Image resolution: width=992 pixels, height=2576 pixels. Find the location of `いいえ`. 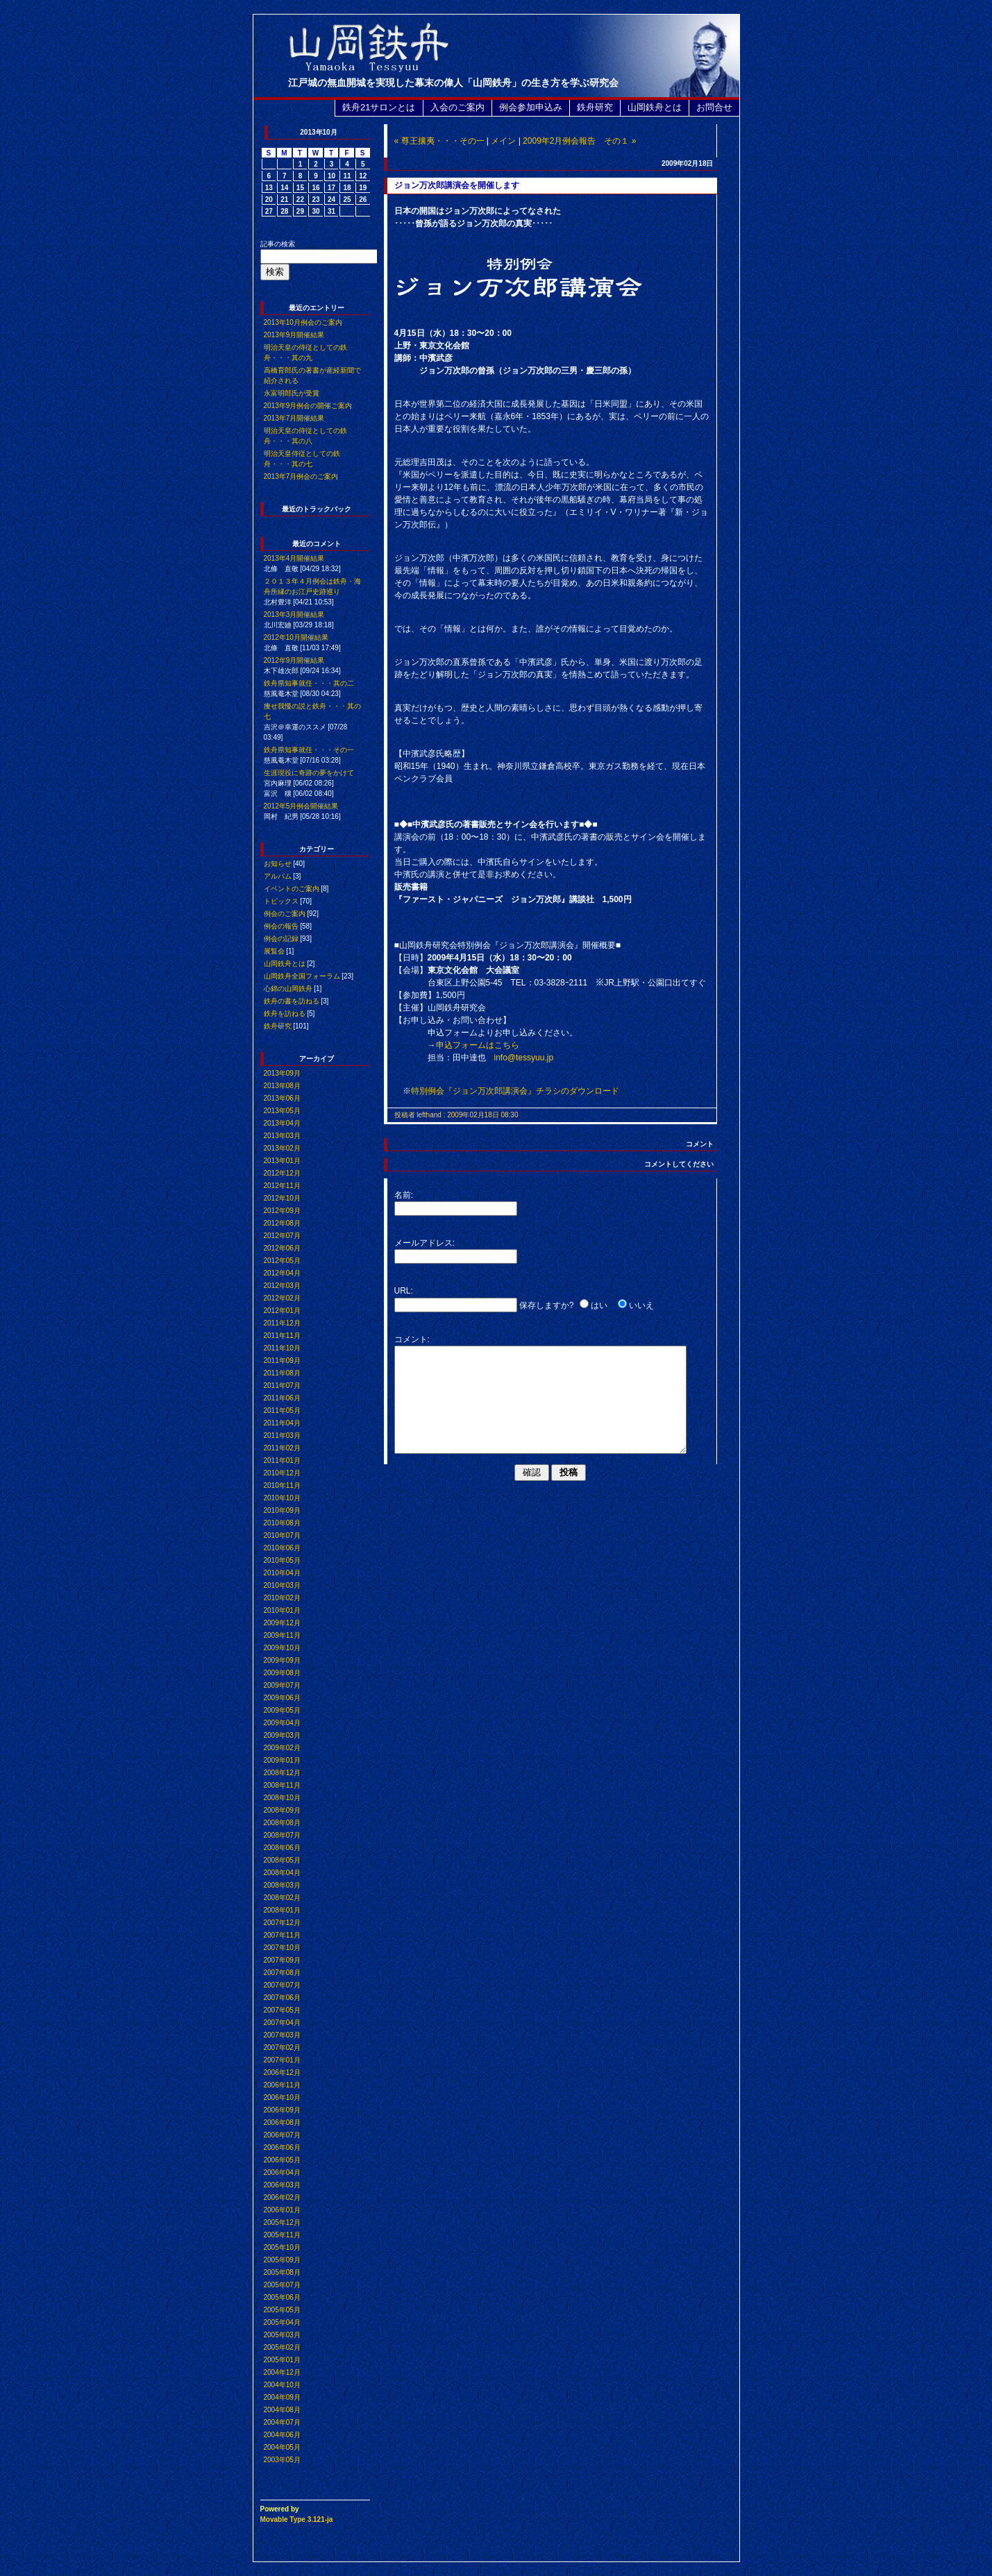

いいえ is located at coordinates (641, 1305).